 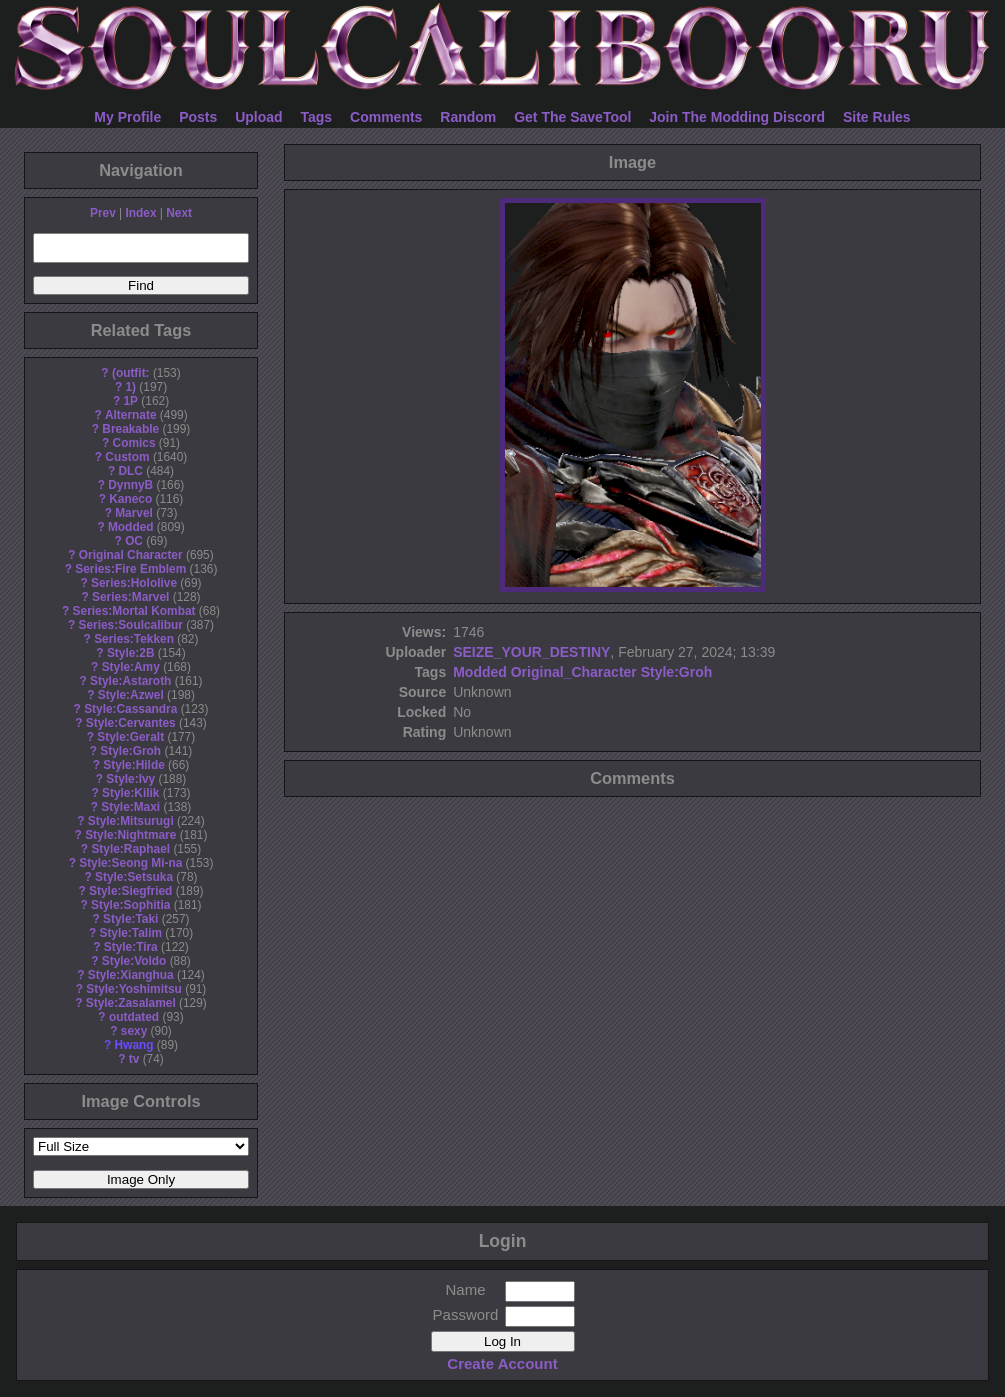 What do you see at coordinates (134, 1031) in the screenshot?
I see `sexy` at bounding box center [134, 1031].